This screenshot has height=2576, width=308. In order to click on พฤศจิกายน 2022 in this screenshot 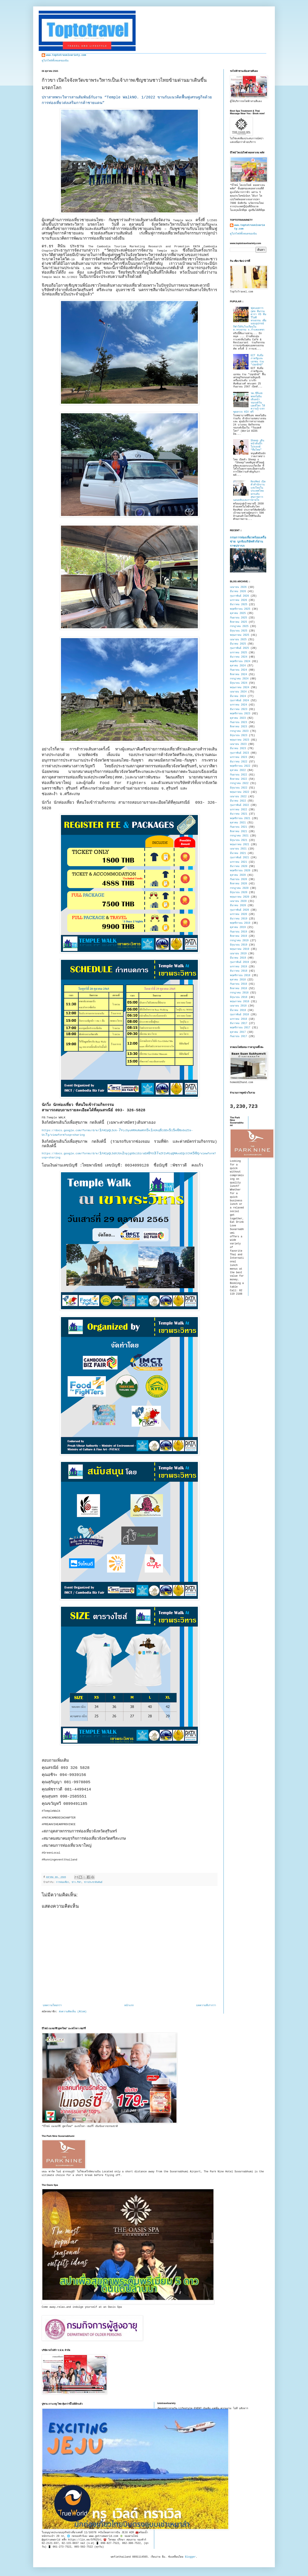, I will do `click(240, 766)`.